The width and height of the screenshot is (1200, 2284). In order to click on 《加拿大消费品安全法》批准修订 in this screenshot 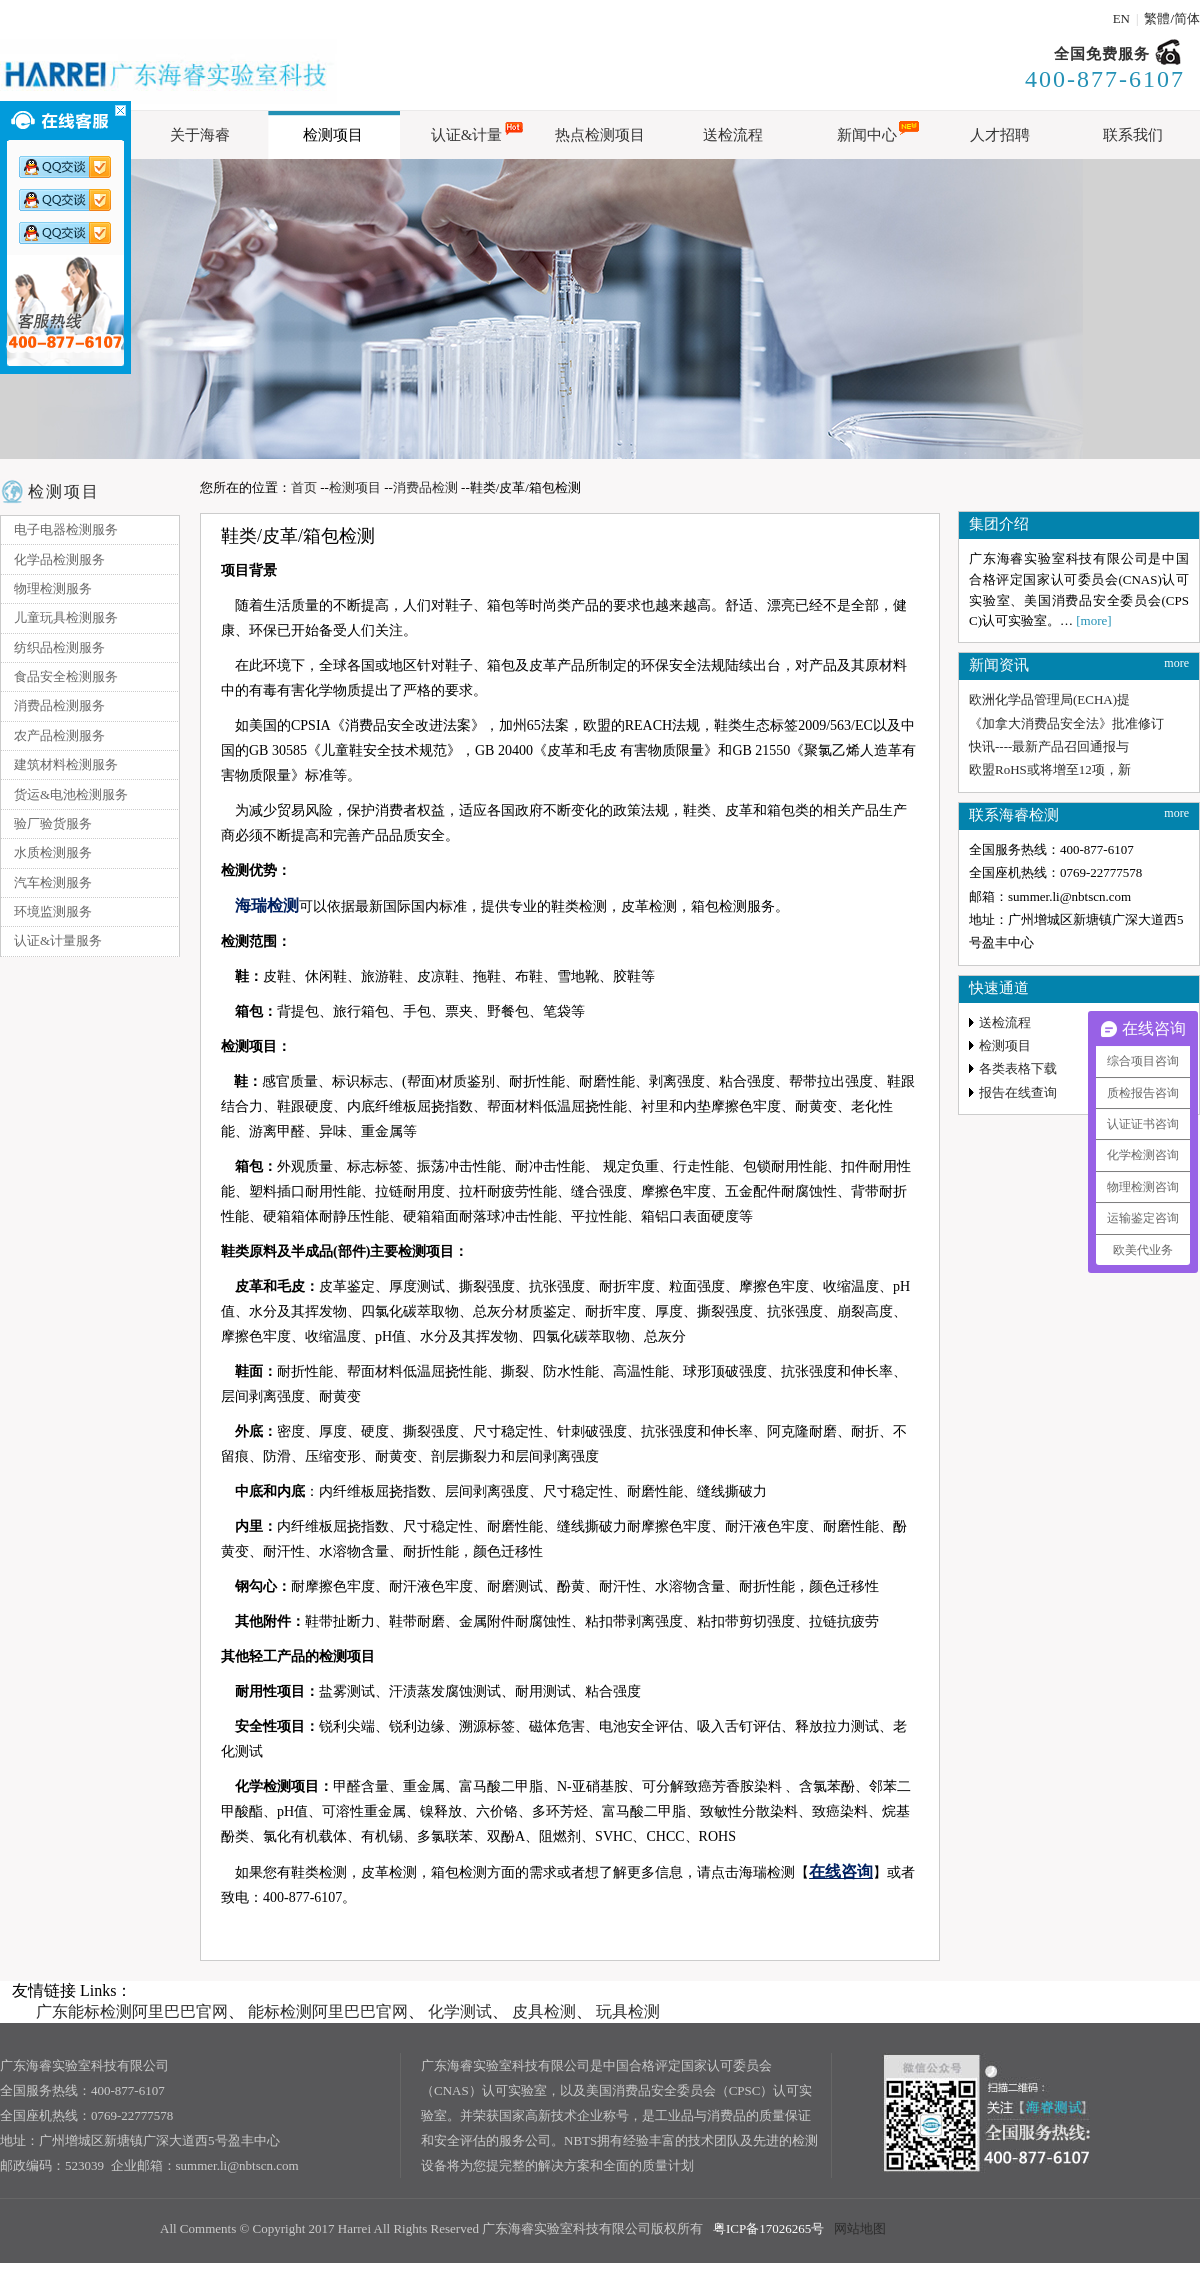, I will do `click(1066, 723)`.